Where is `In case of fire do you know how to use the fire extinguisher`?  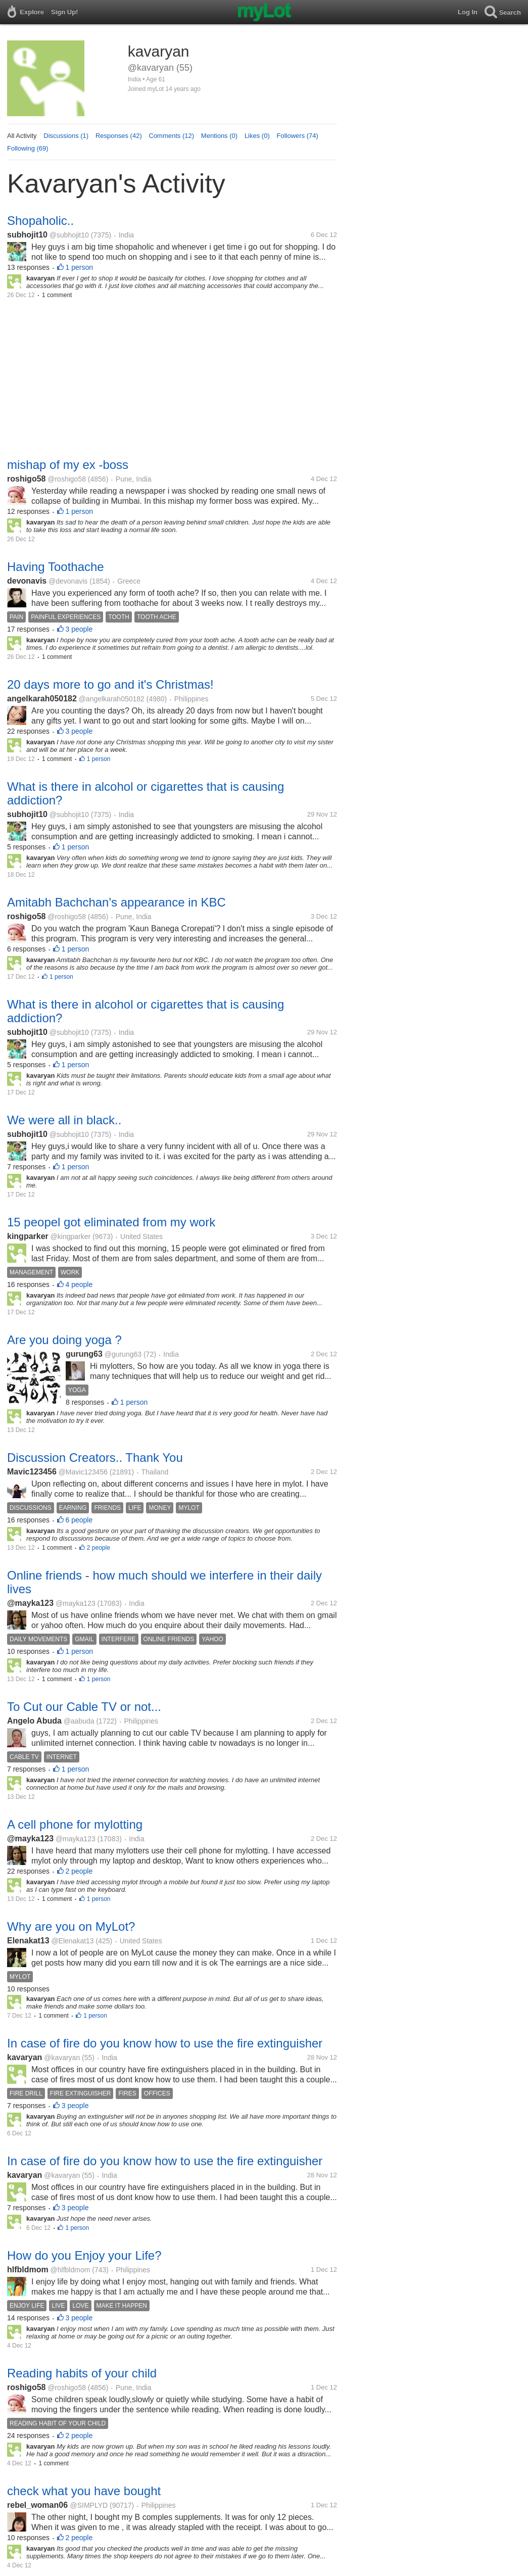
In case of fire do you know how to use the fire extinguisher is located at coordinates (164, 2043).